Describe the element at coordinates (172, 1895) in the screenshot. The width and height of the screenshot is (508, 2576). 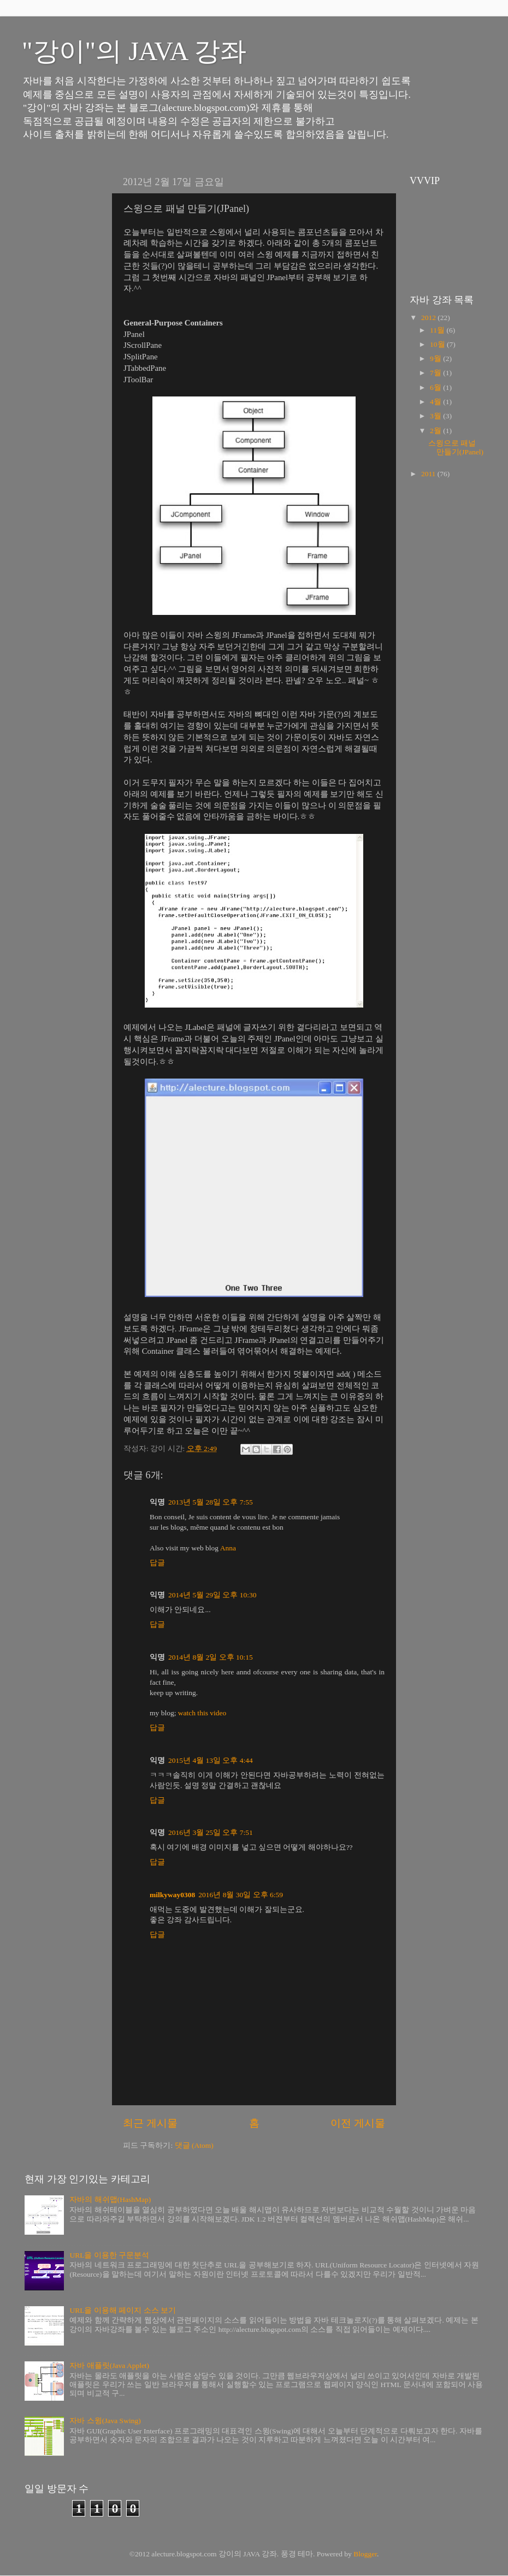
I see `milkyway0308` at that location.